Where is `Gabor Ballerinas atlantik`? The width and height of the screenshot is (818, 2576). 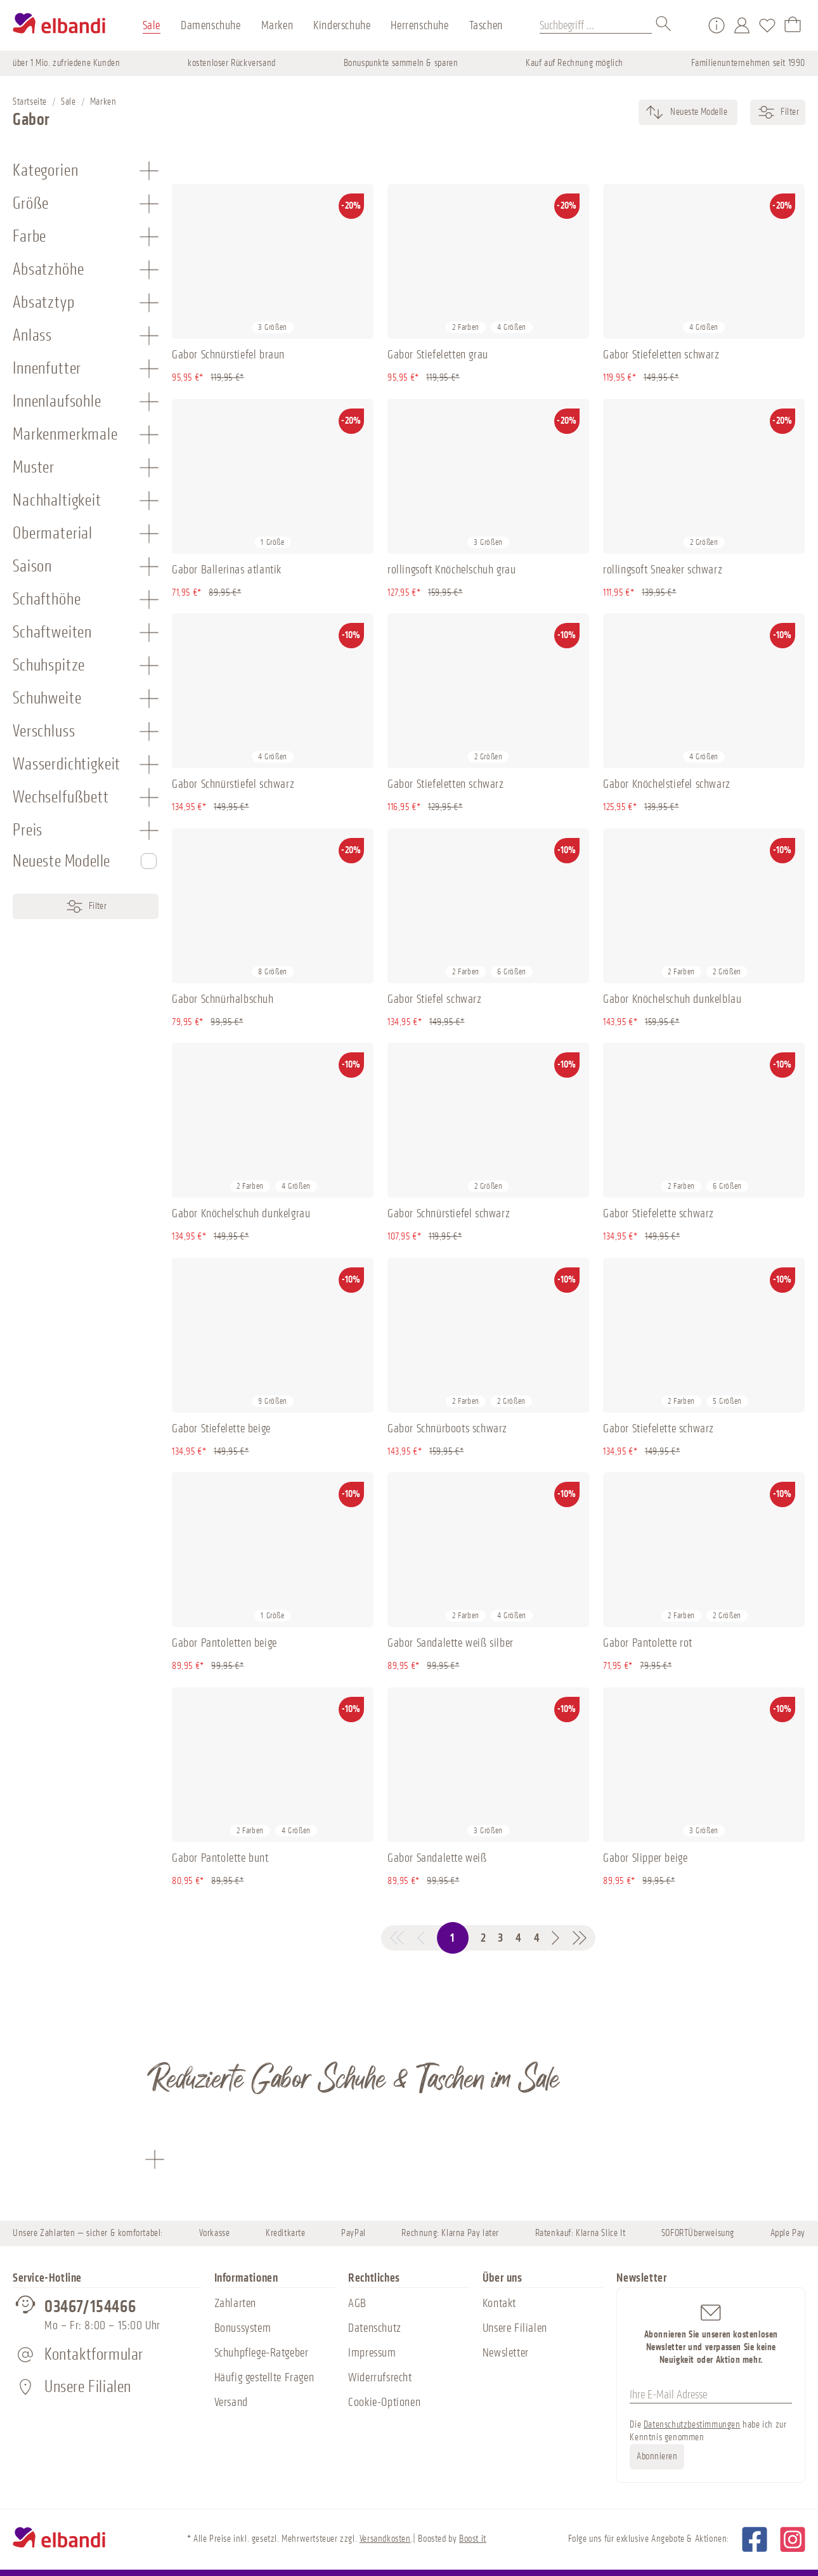
Gabor Ballerinas atlantik is located at coordinates (227, 569).